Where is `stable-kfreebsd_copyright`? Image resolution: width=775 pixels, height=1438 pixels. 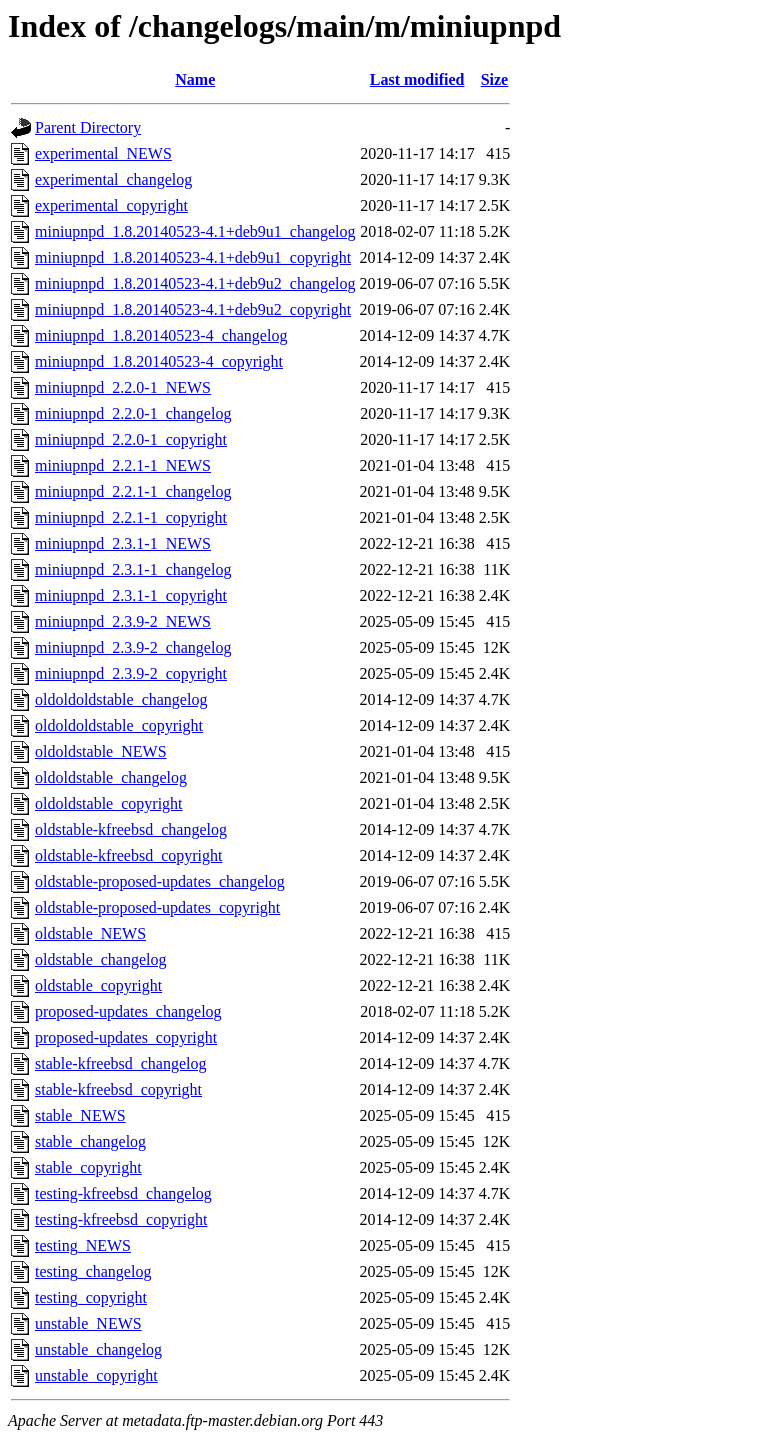 stable-kfreebsd_copyright is located at coordinates (118, 1089).